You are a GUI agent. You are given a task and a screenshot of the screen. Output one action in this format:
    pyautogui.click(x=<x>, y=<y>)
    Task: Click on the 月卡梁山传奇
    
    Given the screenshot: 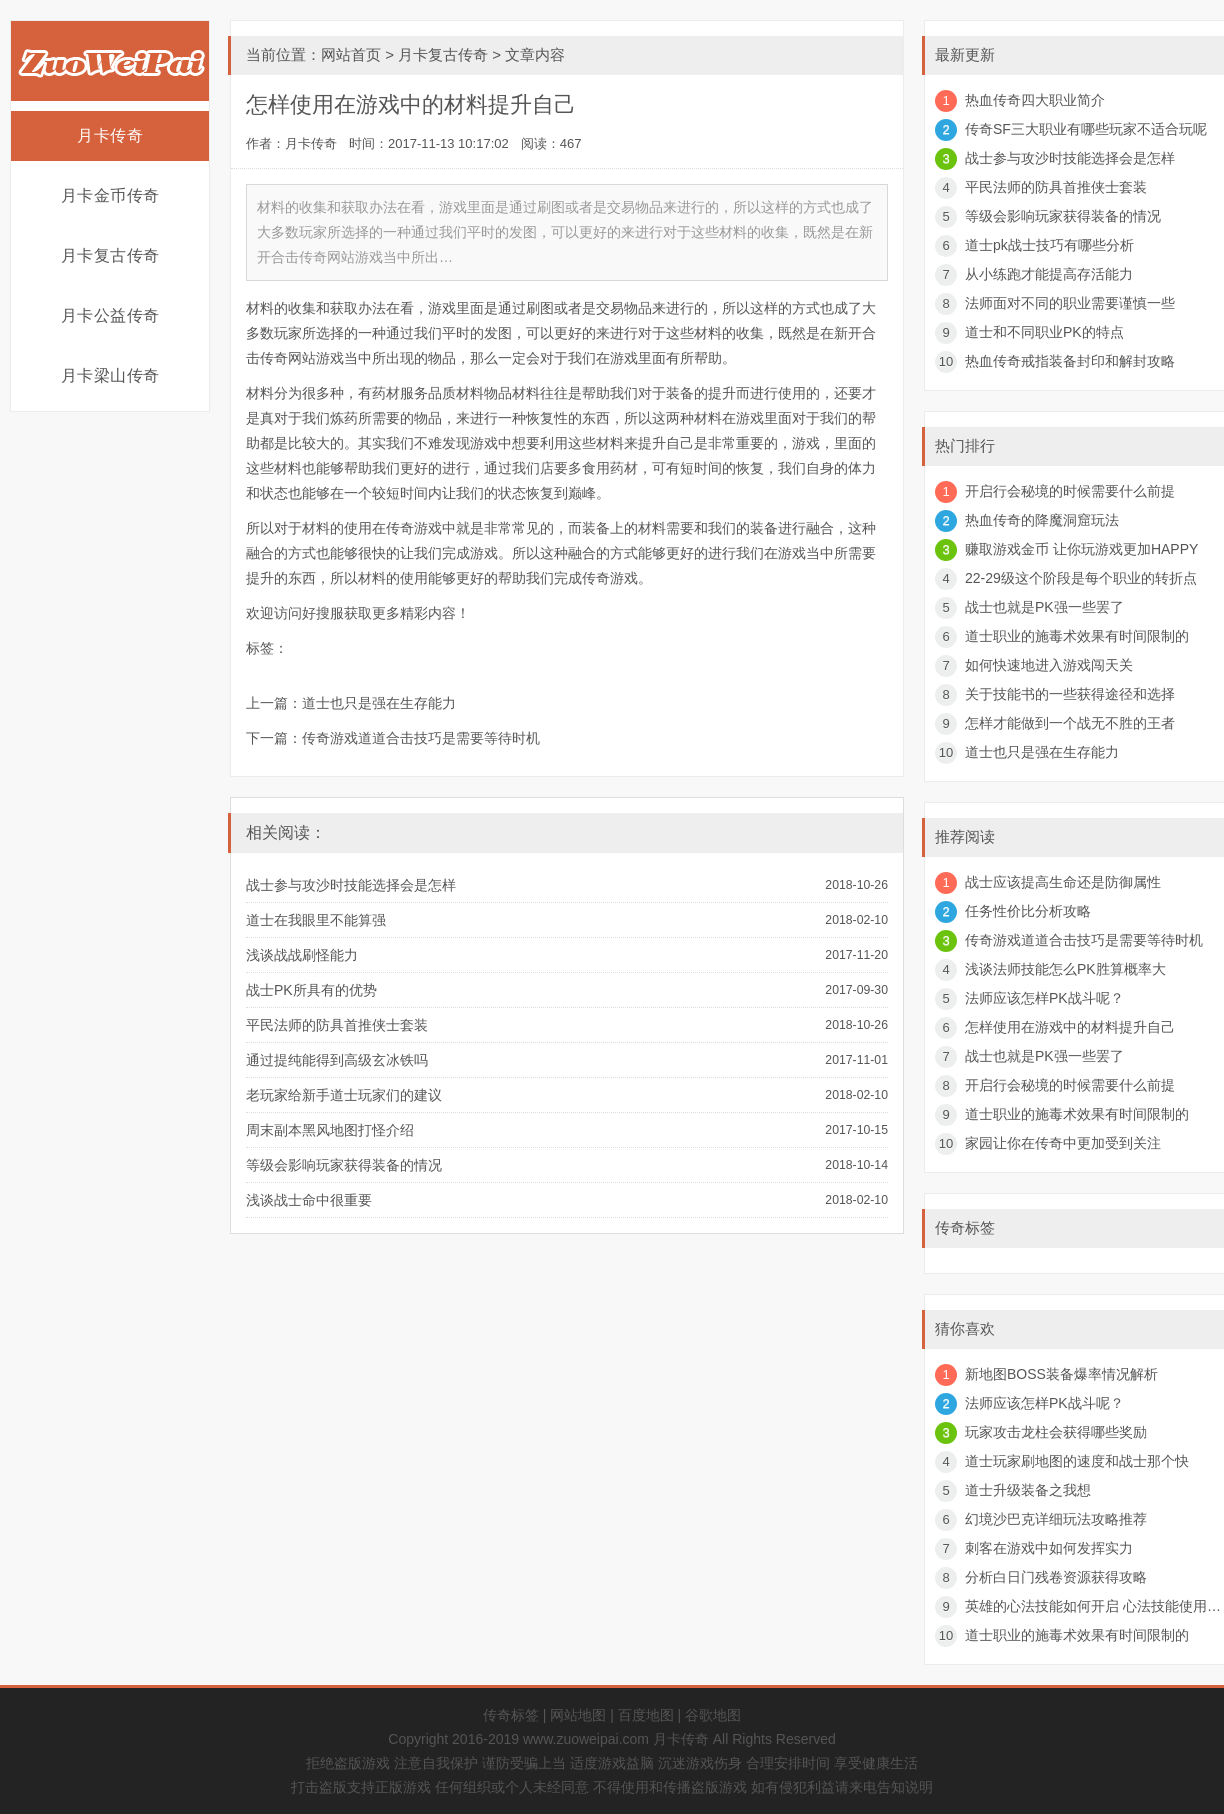 What is the action you would take?
    pyautogui.click(x=110, y=375)
    